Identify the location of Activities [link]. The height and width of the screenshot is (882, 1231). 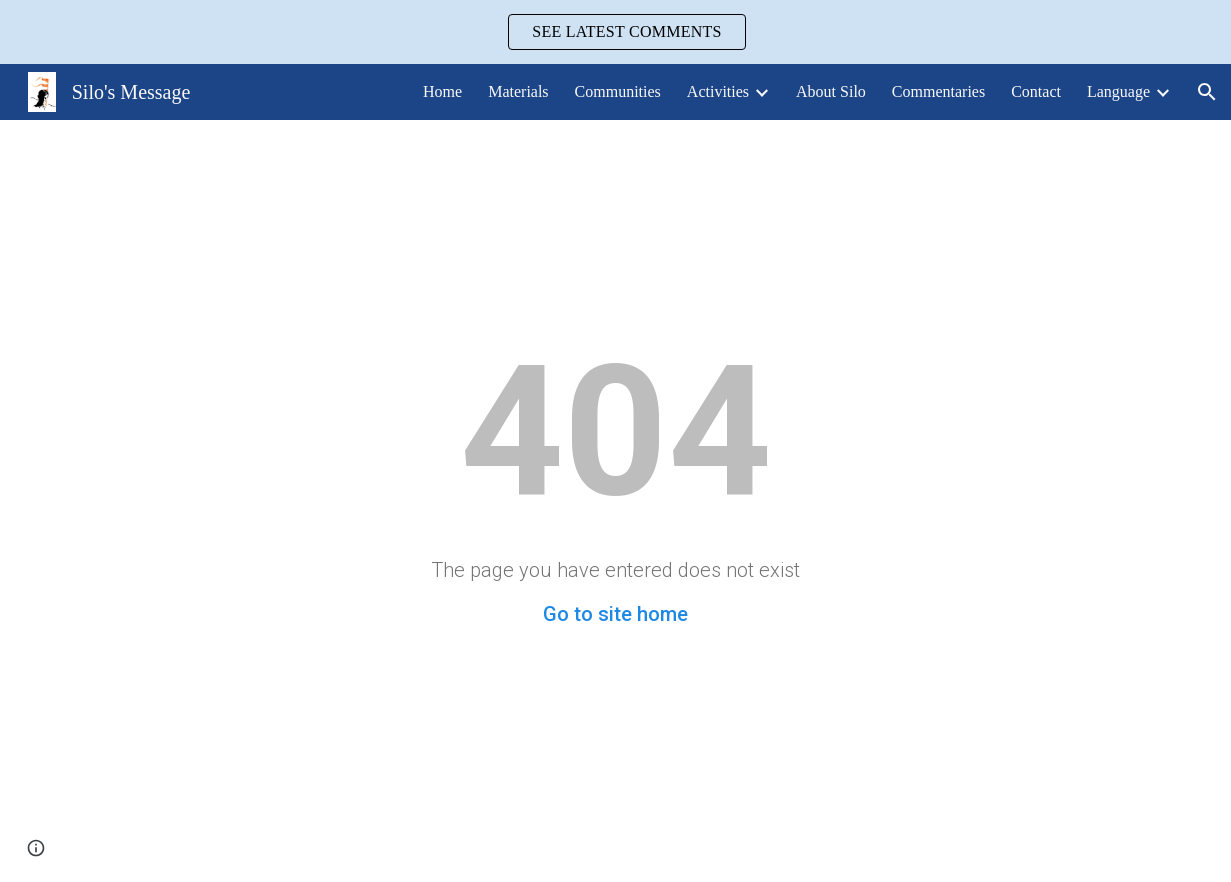
(718, 91).